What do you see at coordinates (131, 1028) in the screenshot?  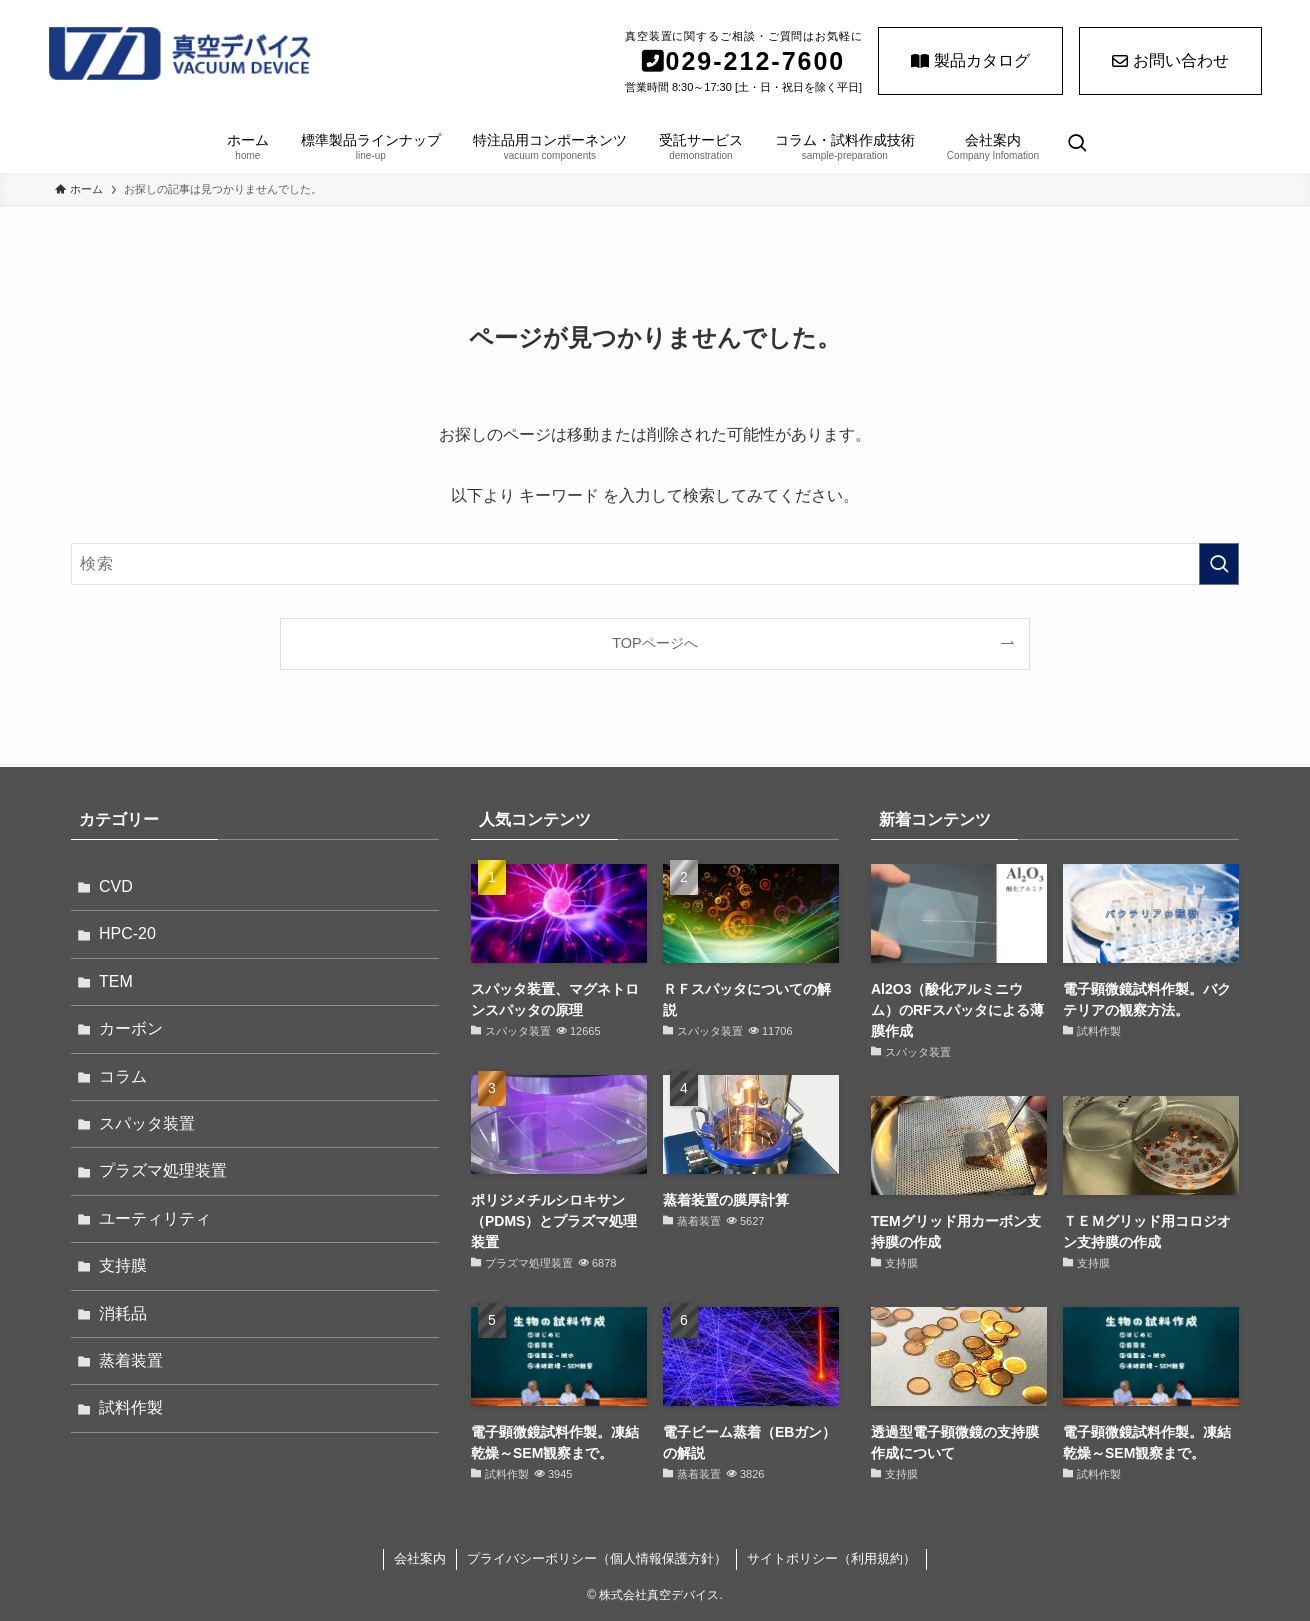 I see `カーボン` at bounding box center [131, 1028].